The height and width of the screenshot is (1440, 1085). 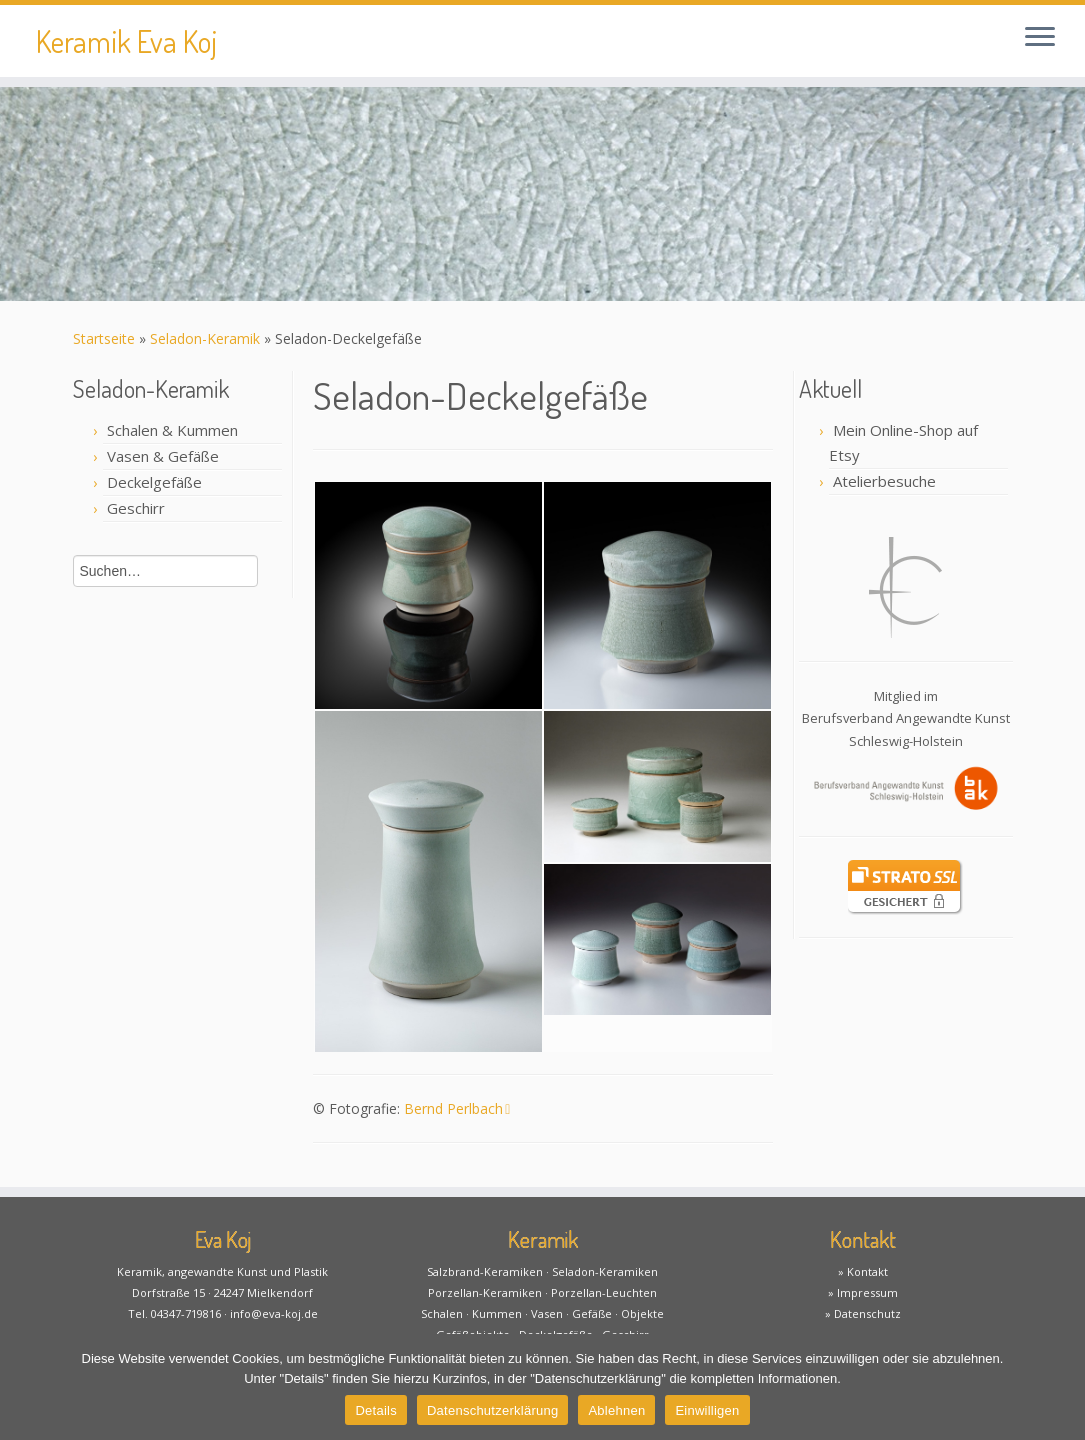 What do you see at coordinates (616, 1410) in the screenshot?
I see `Ablehnen` at bounding box center [616, 1410].